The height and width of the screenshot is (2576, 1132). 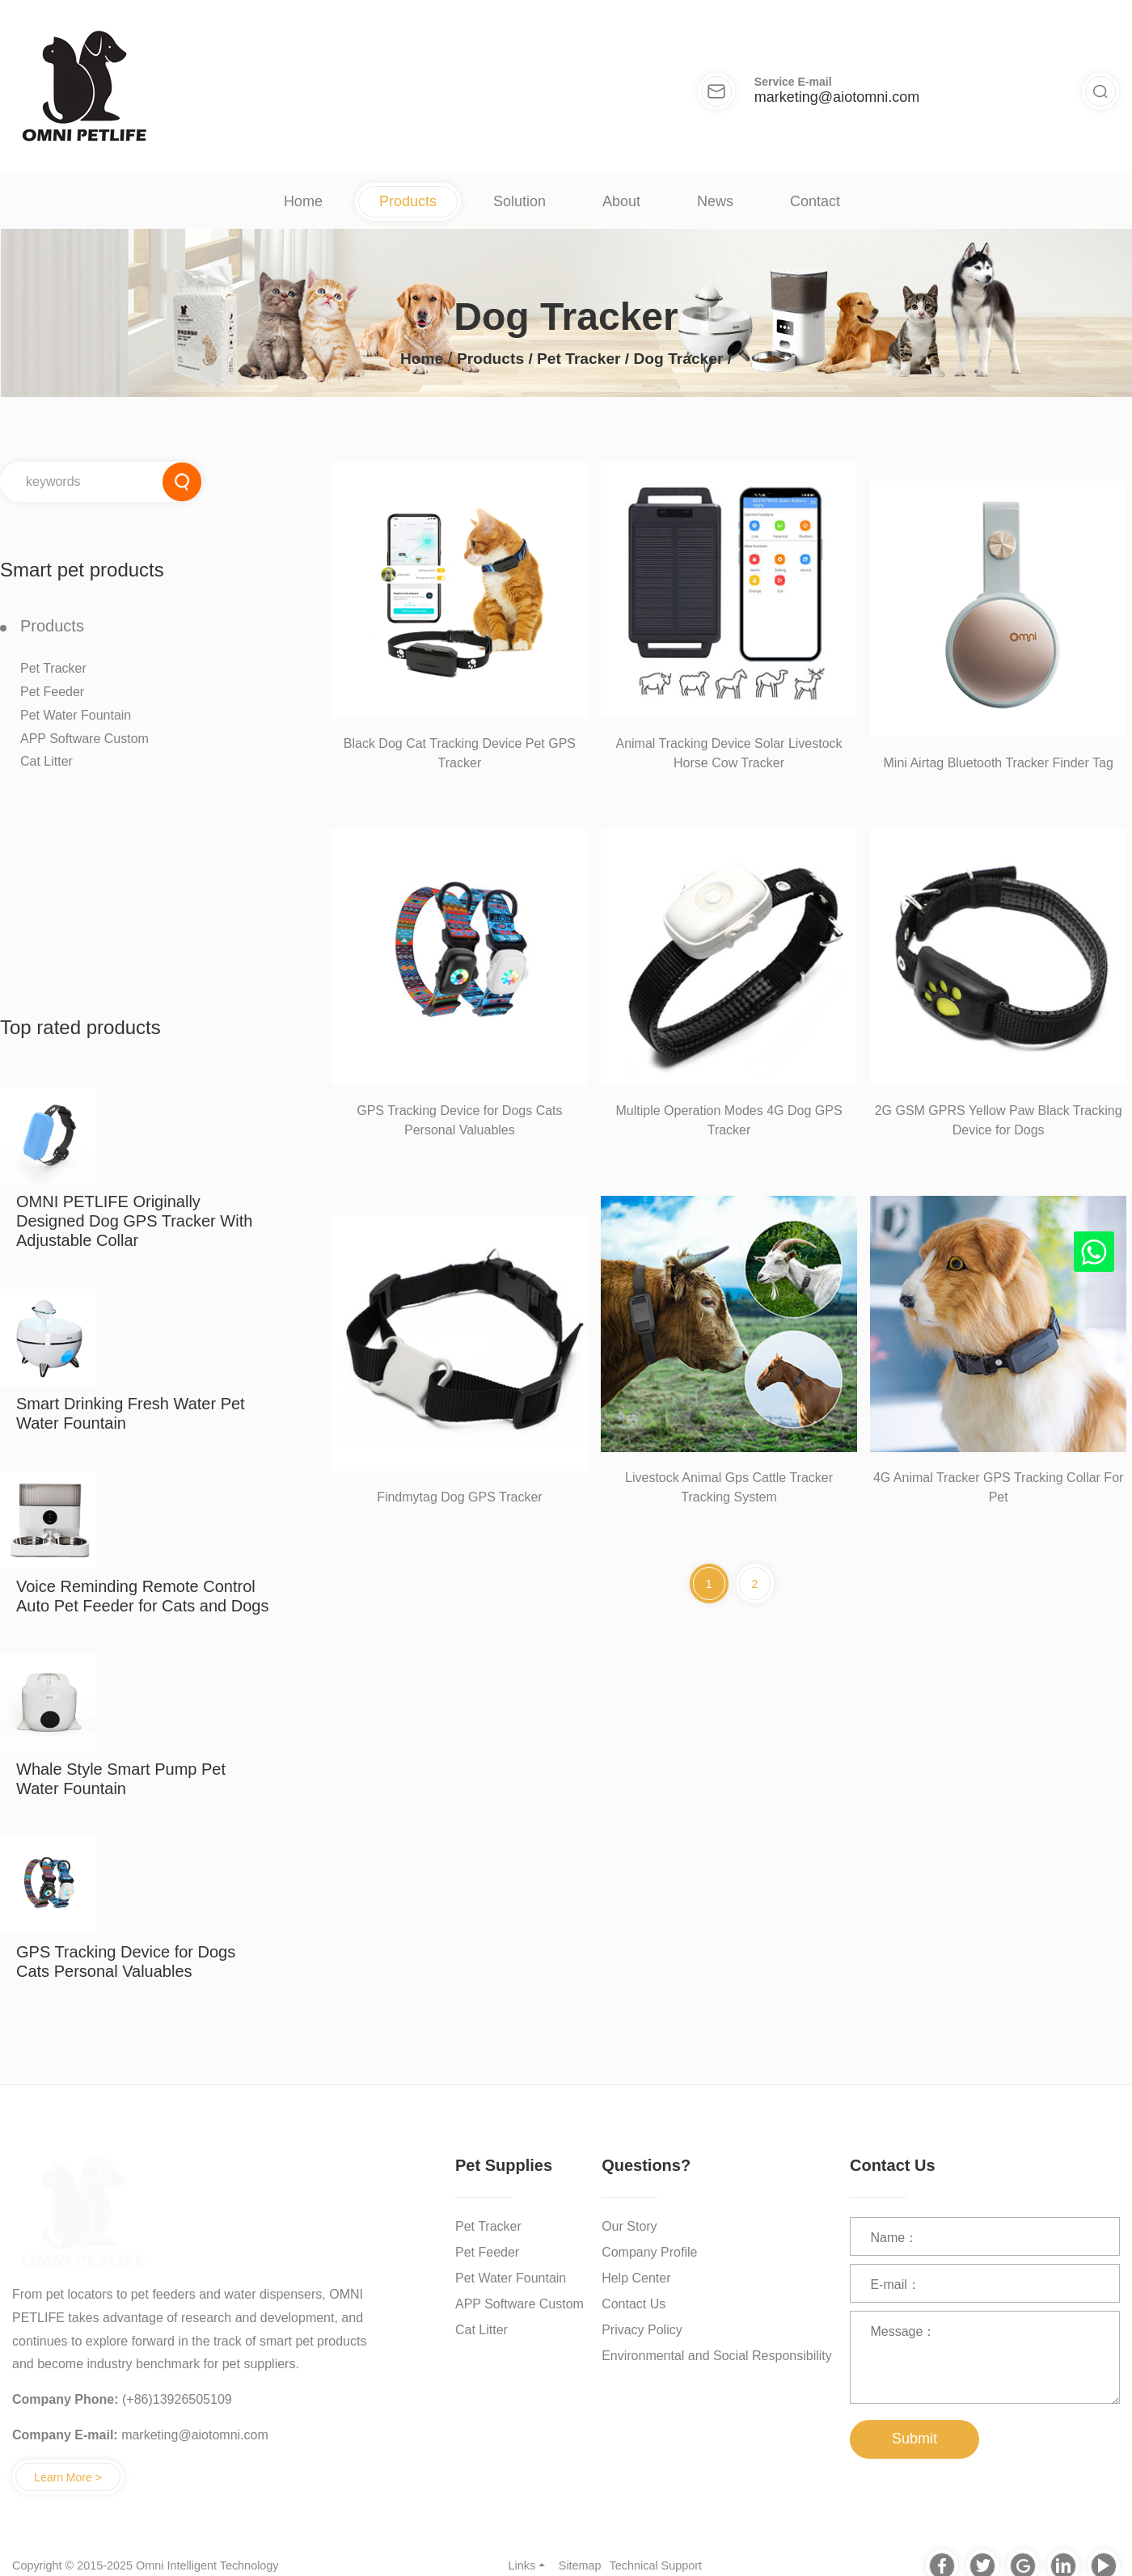 I want to click on Company Profile, so click(x=649, y=2252).